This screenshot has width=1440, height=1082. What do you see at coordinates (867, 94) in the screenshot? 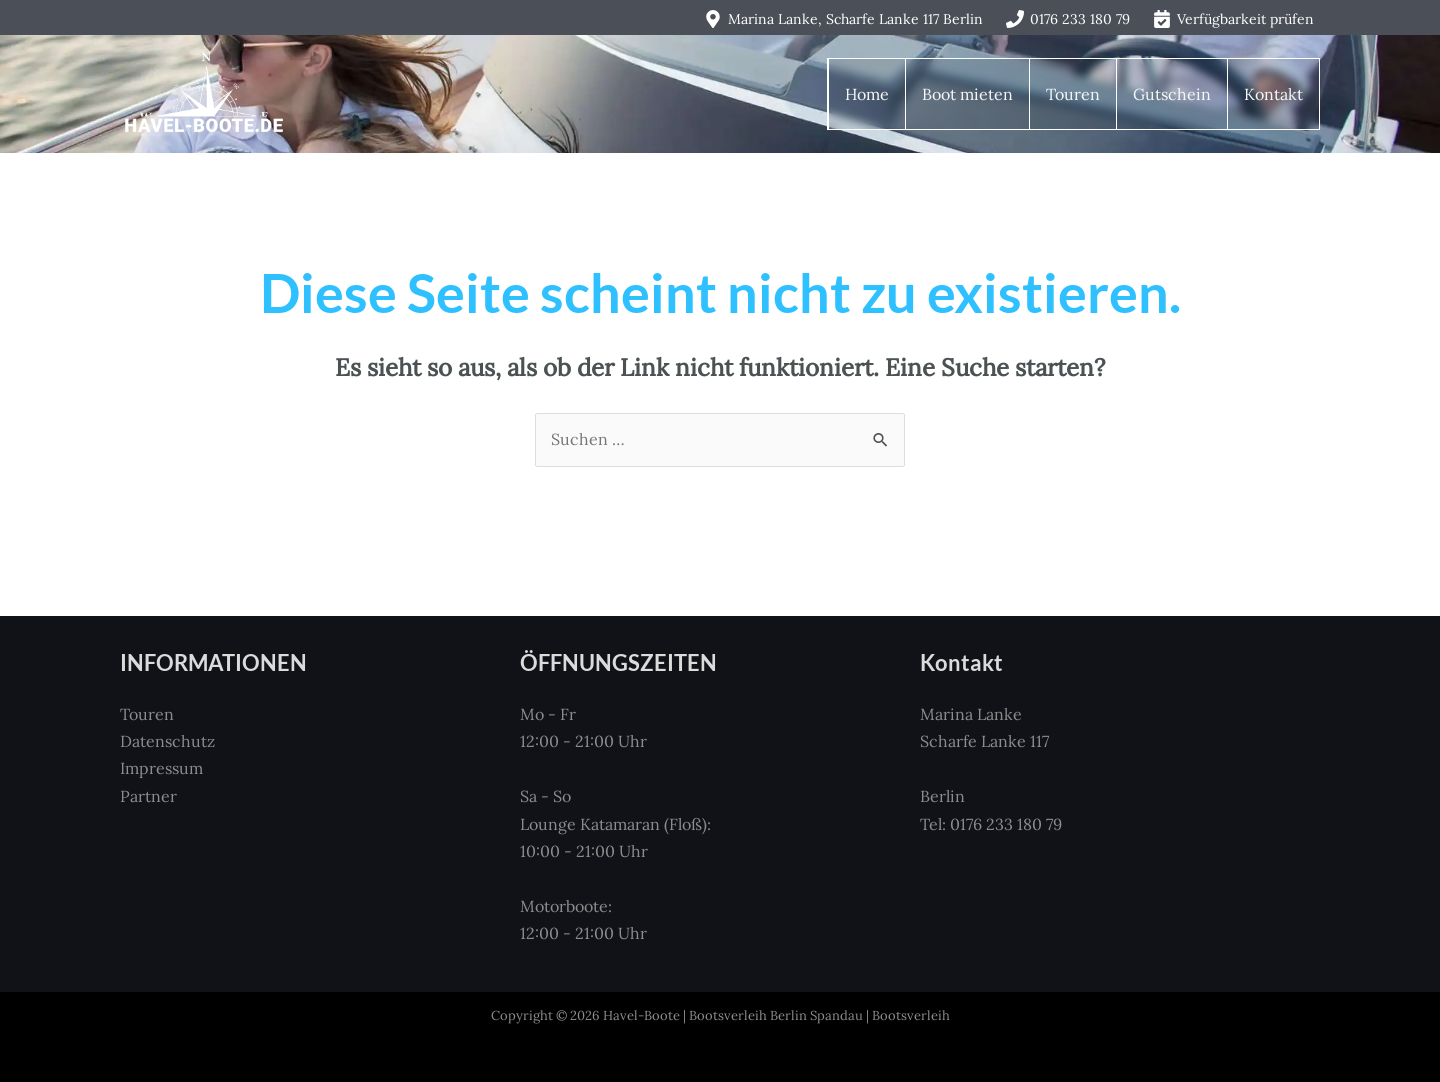
I see `Home` at bounding box center [867, 94].